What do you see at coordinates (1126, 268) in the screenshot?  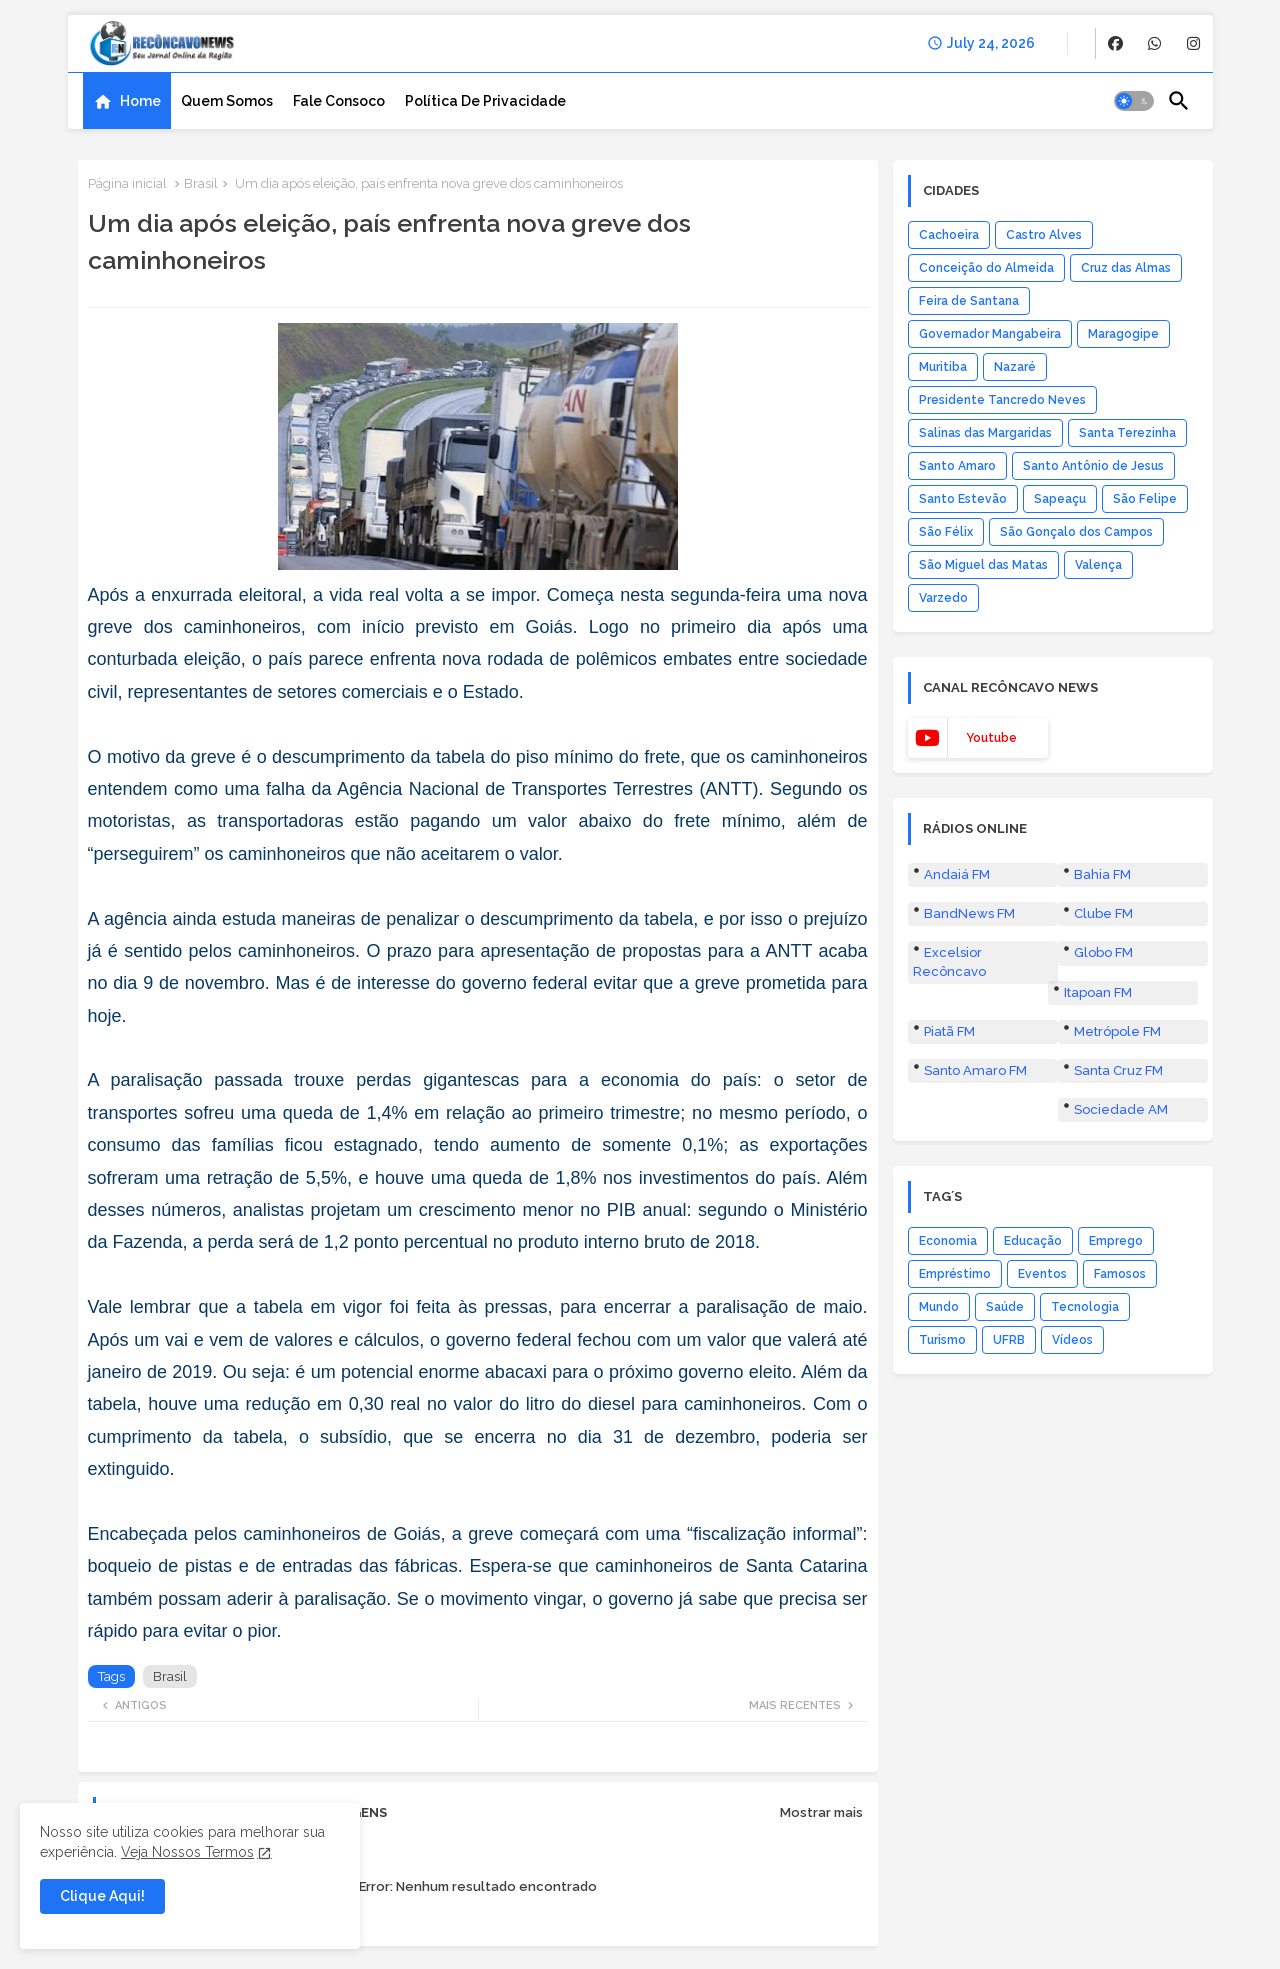 I see `Cruz das Almas` at bounding box center [1126, 268].